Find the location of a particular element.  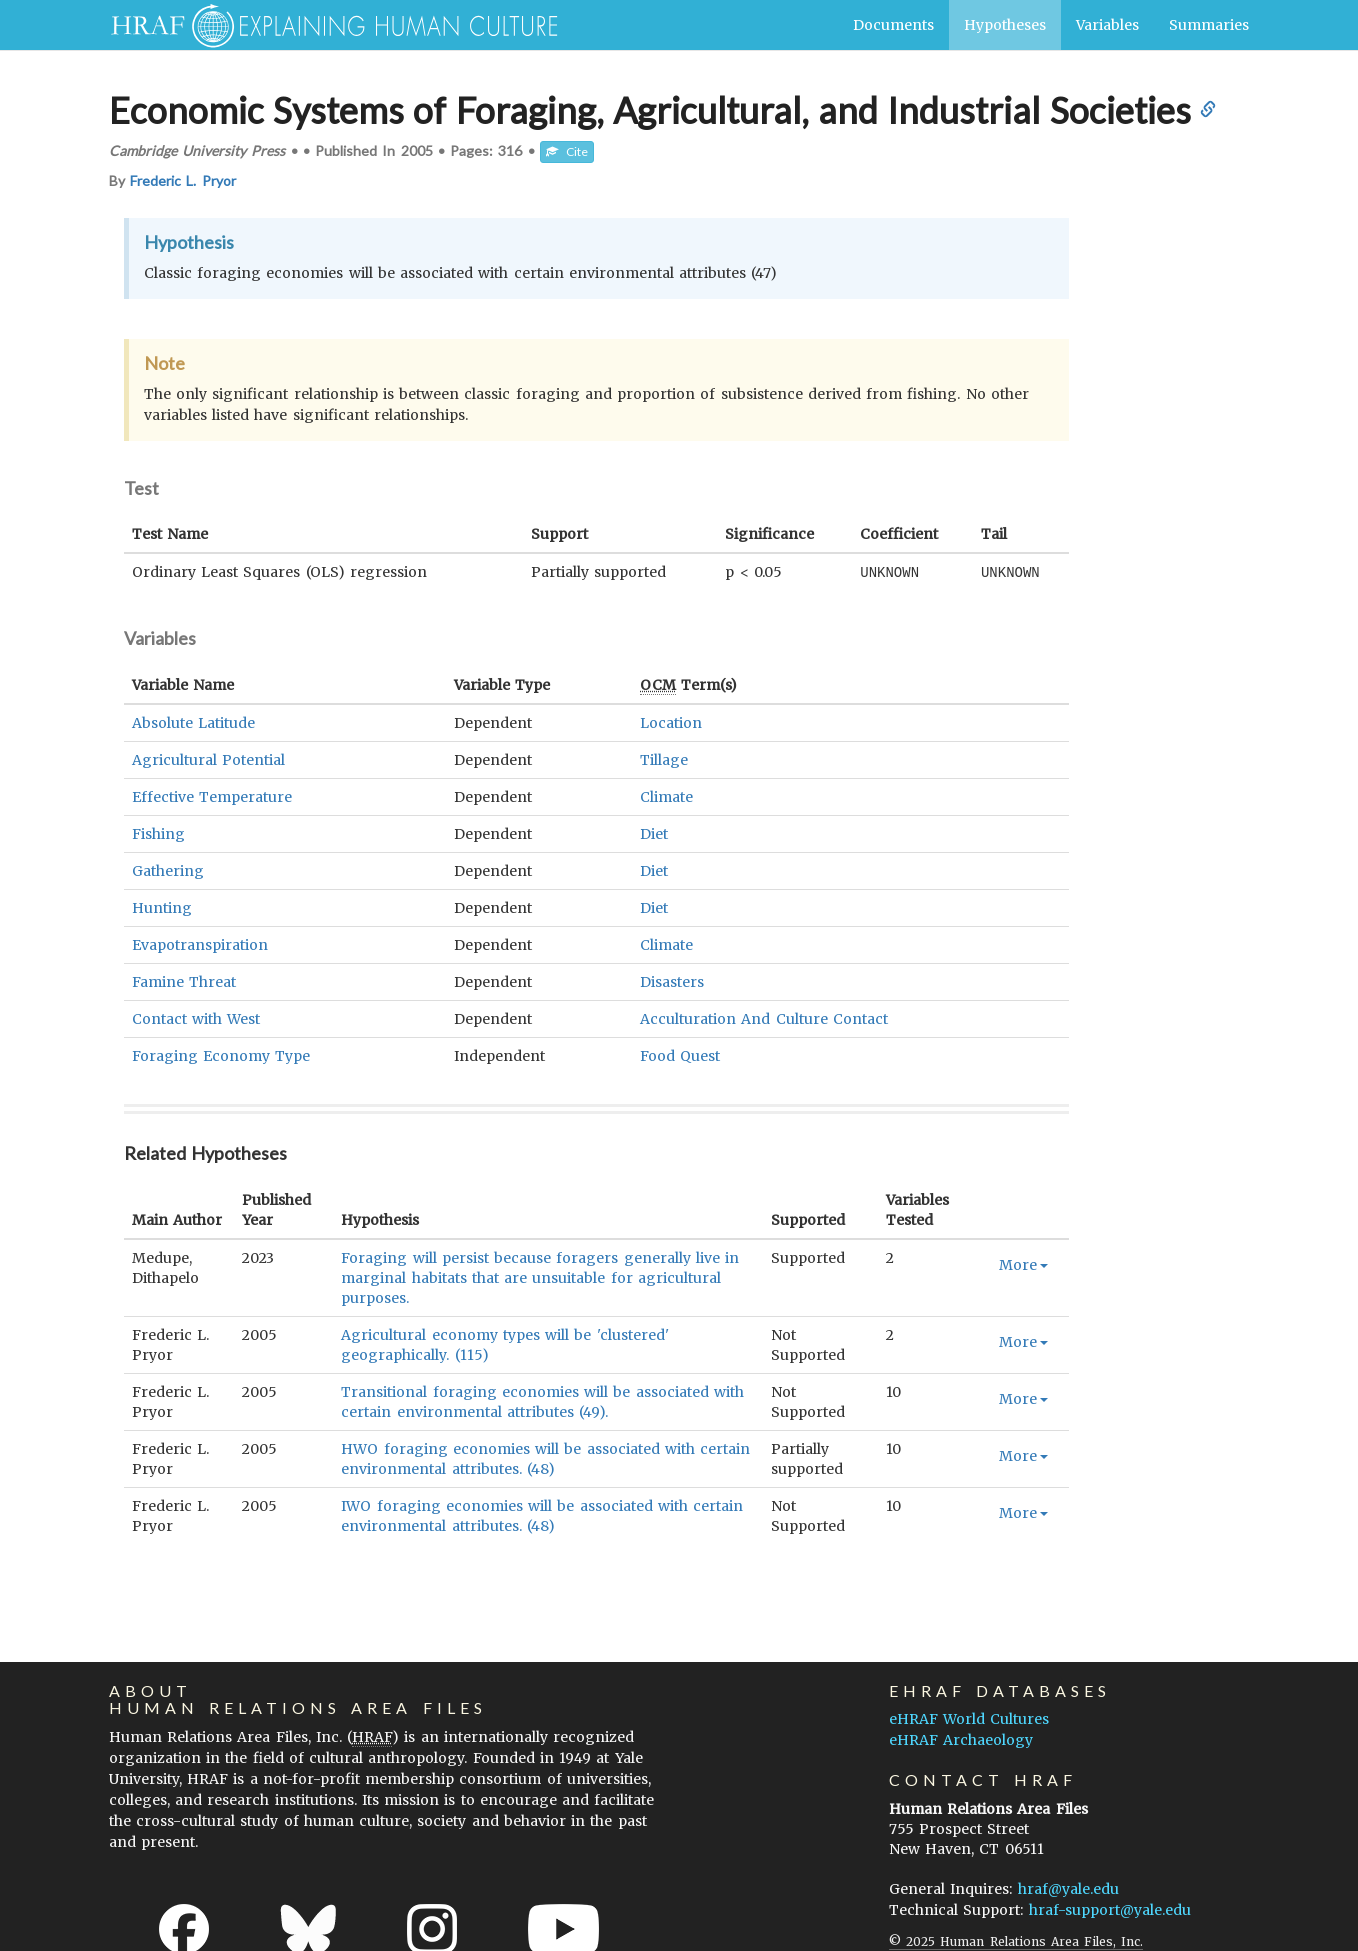

eHRAF Archaeology is located at coordinates (961, 1739).